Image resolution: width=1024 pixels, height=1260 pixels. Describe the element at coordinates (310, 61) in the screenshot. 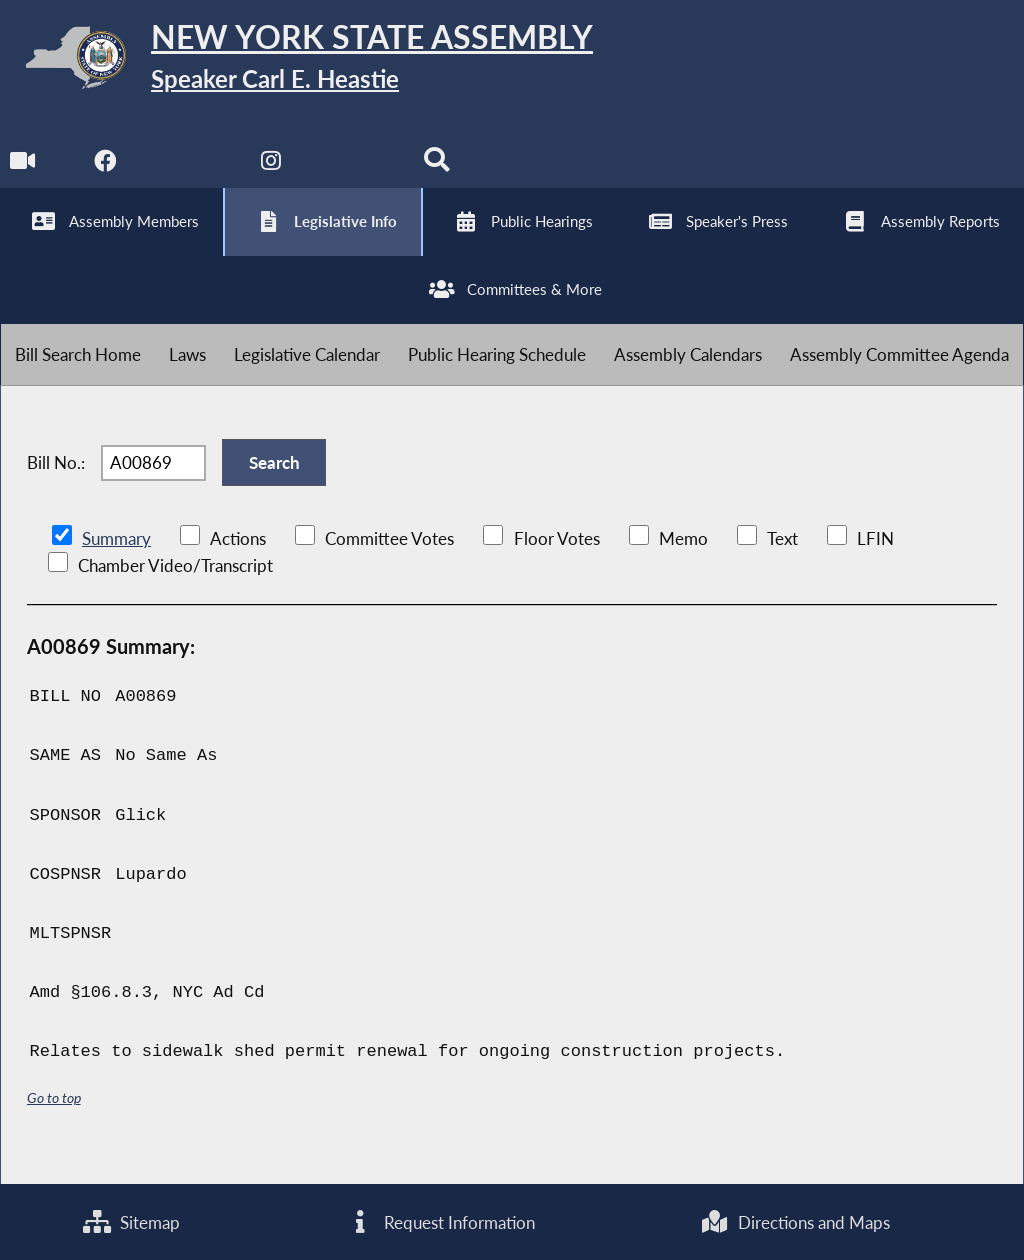

I see `[Return to Assembly Home]` at that location.